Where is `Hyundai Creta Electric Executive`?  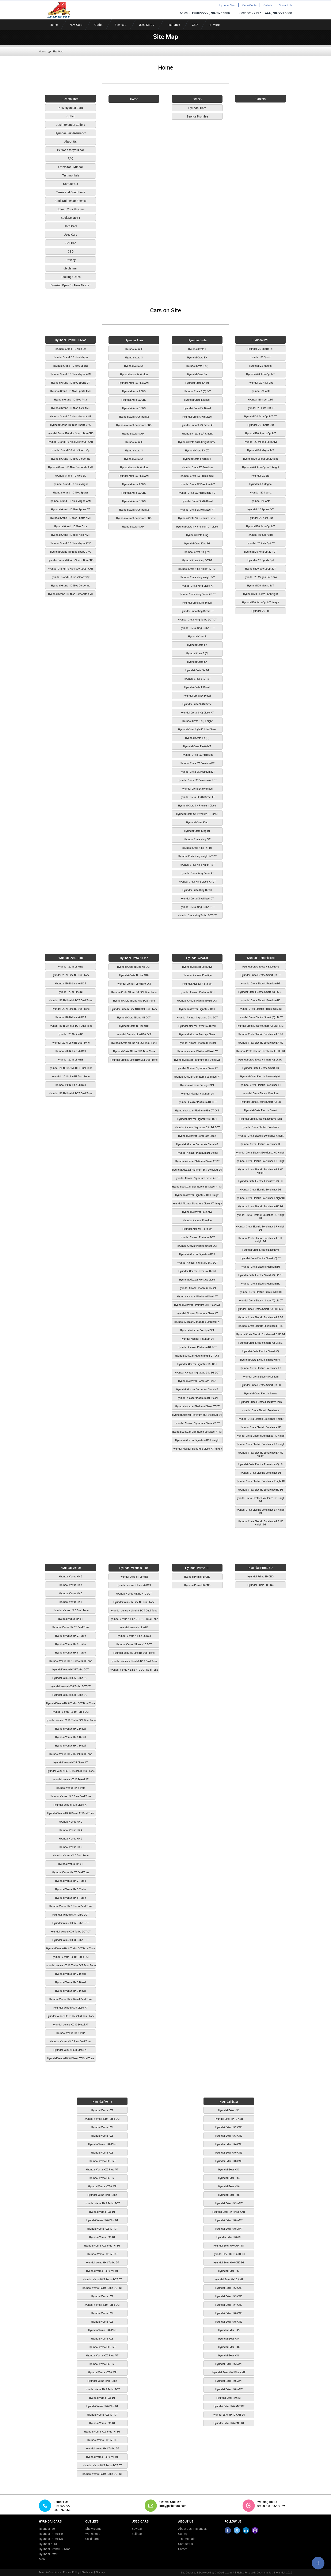 Hyundai Creta Electric Executive is located at coordinates (260, 966).